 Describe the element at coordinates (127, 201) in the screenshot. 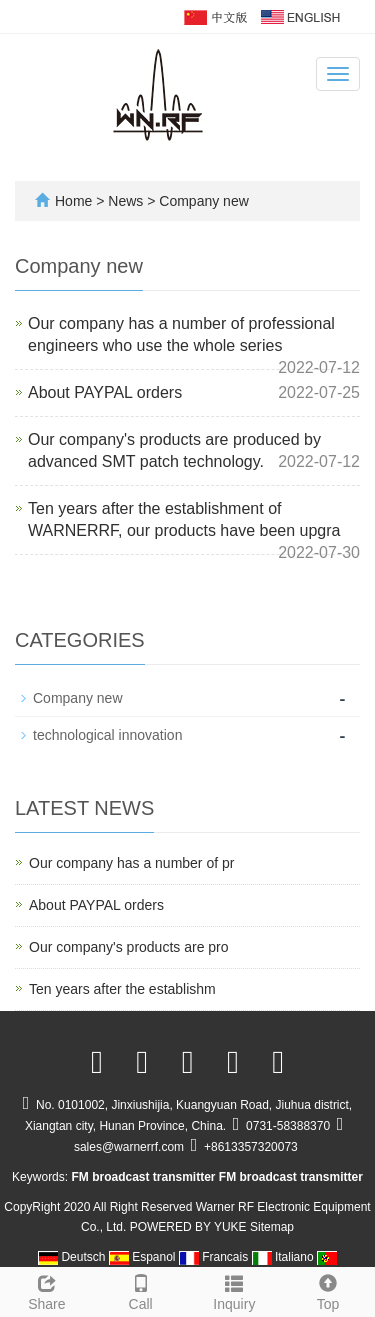

I see `News` at that location.